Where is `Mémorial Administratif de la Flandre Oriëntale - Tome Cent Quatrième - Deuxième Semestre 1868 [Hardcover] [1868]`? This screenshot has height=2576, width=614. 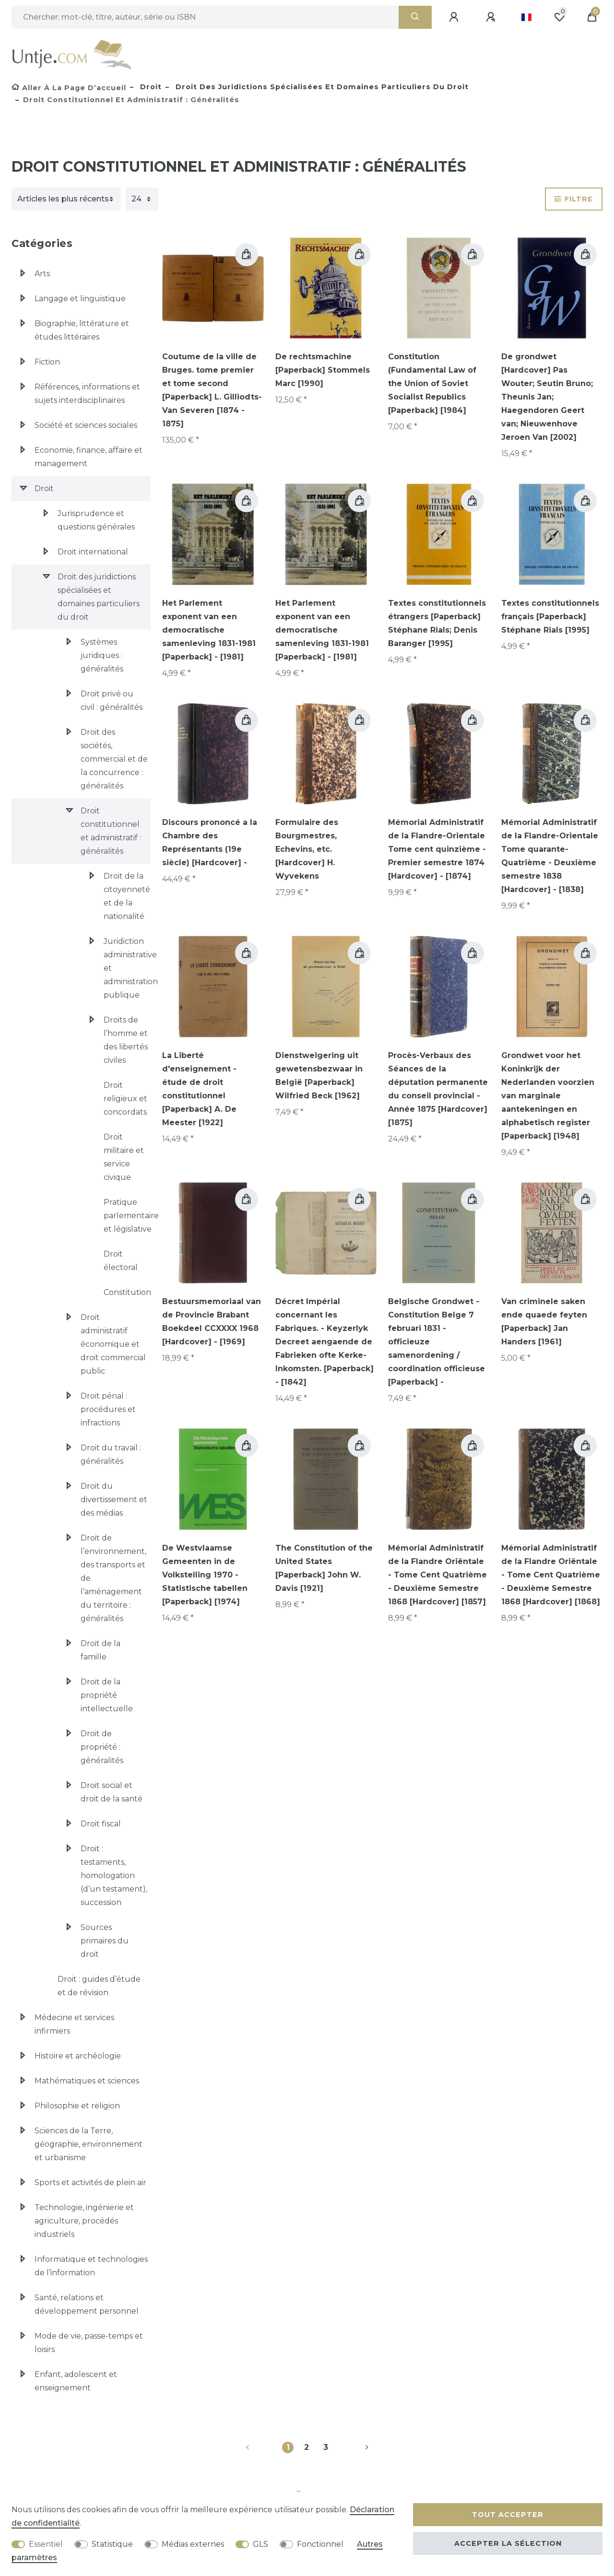
Mémorial Administratif de la Flandre Oriëntale - Tome Cent Quatrième - Deuxième Semestre 1868 [Hardcover] [1868] is located at coordinates (550, 1574).